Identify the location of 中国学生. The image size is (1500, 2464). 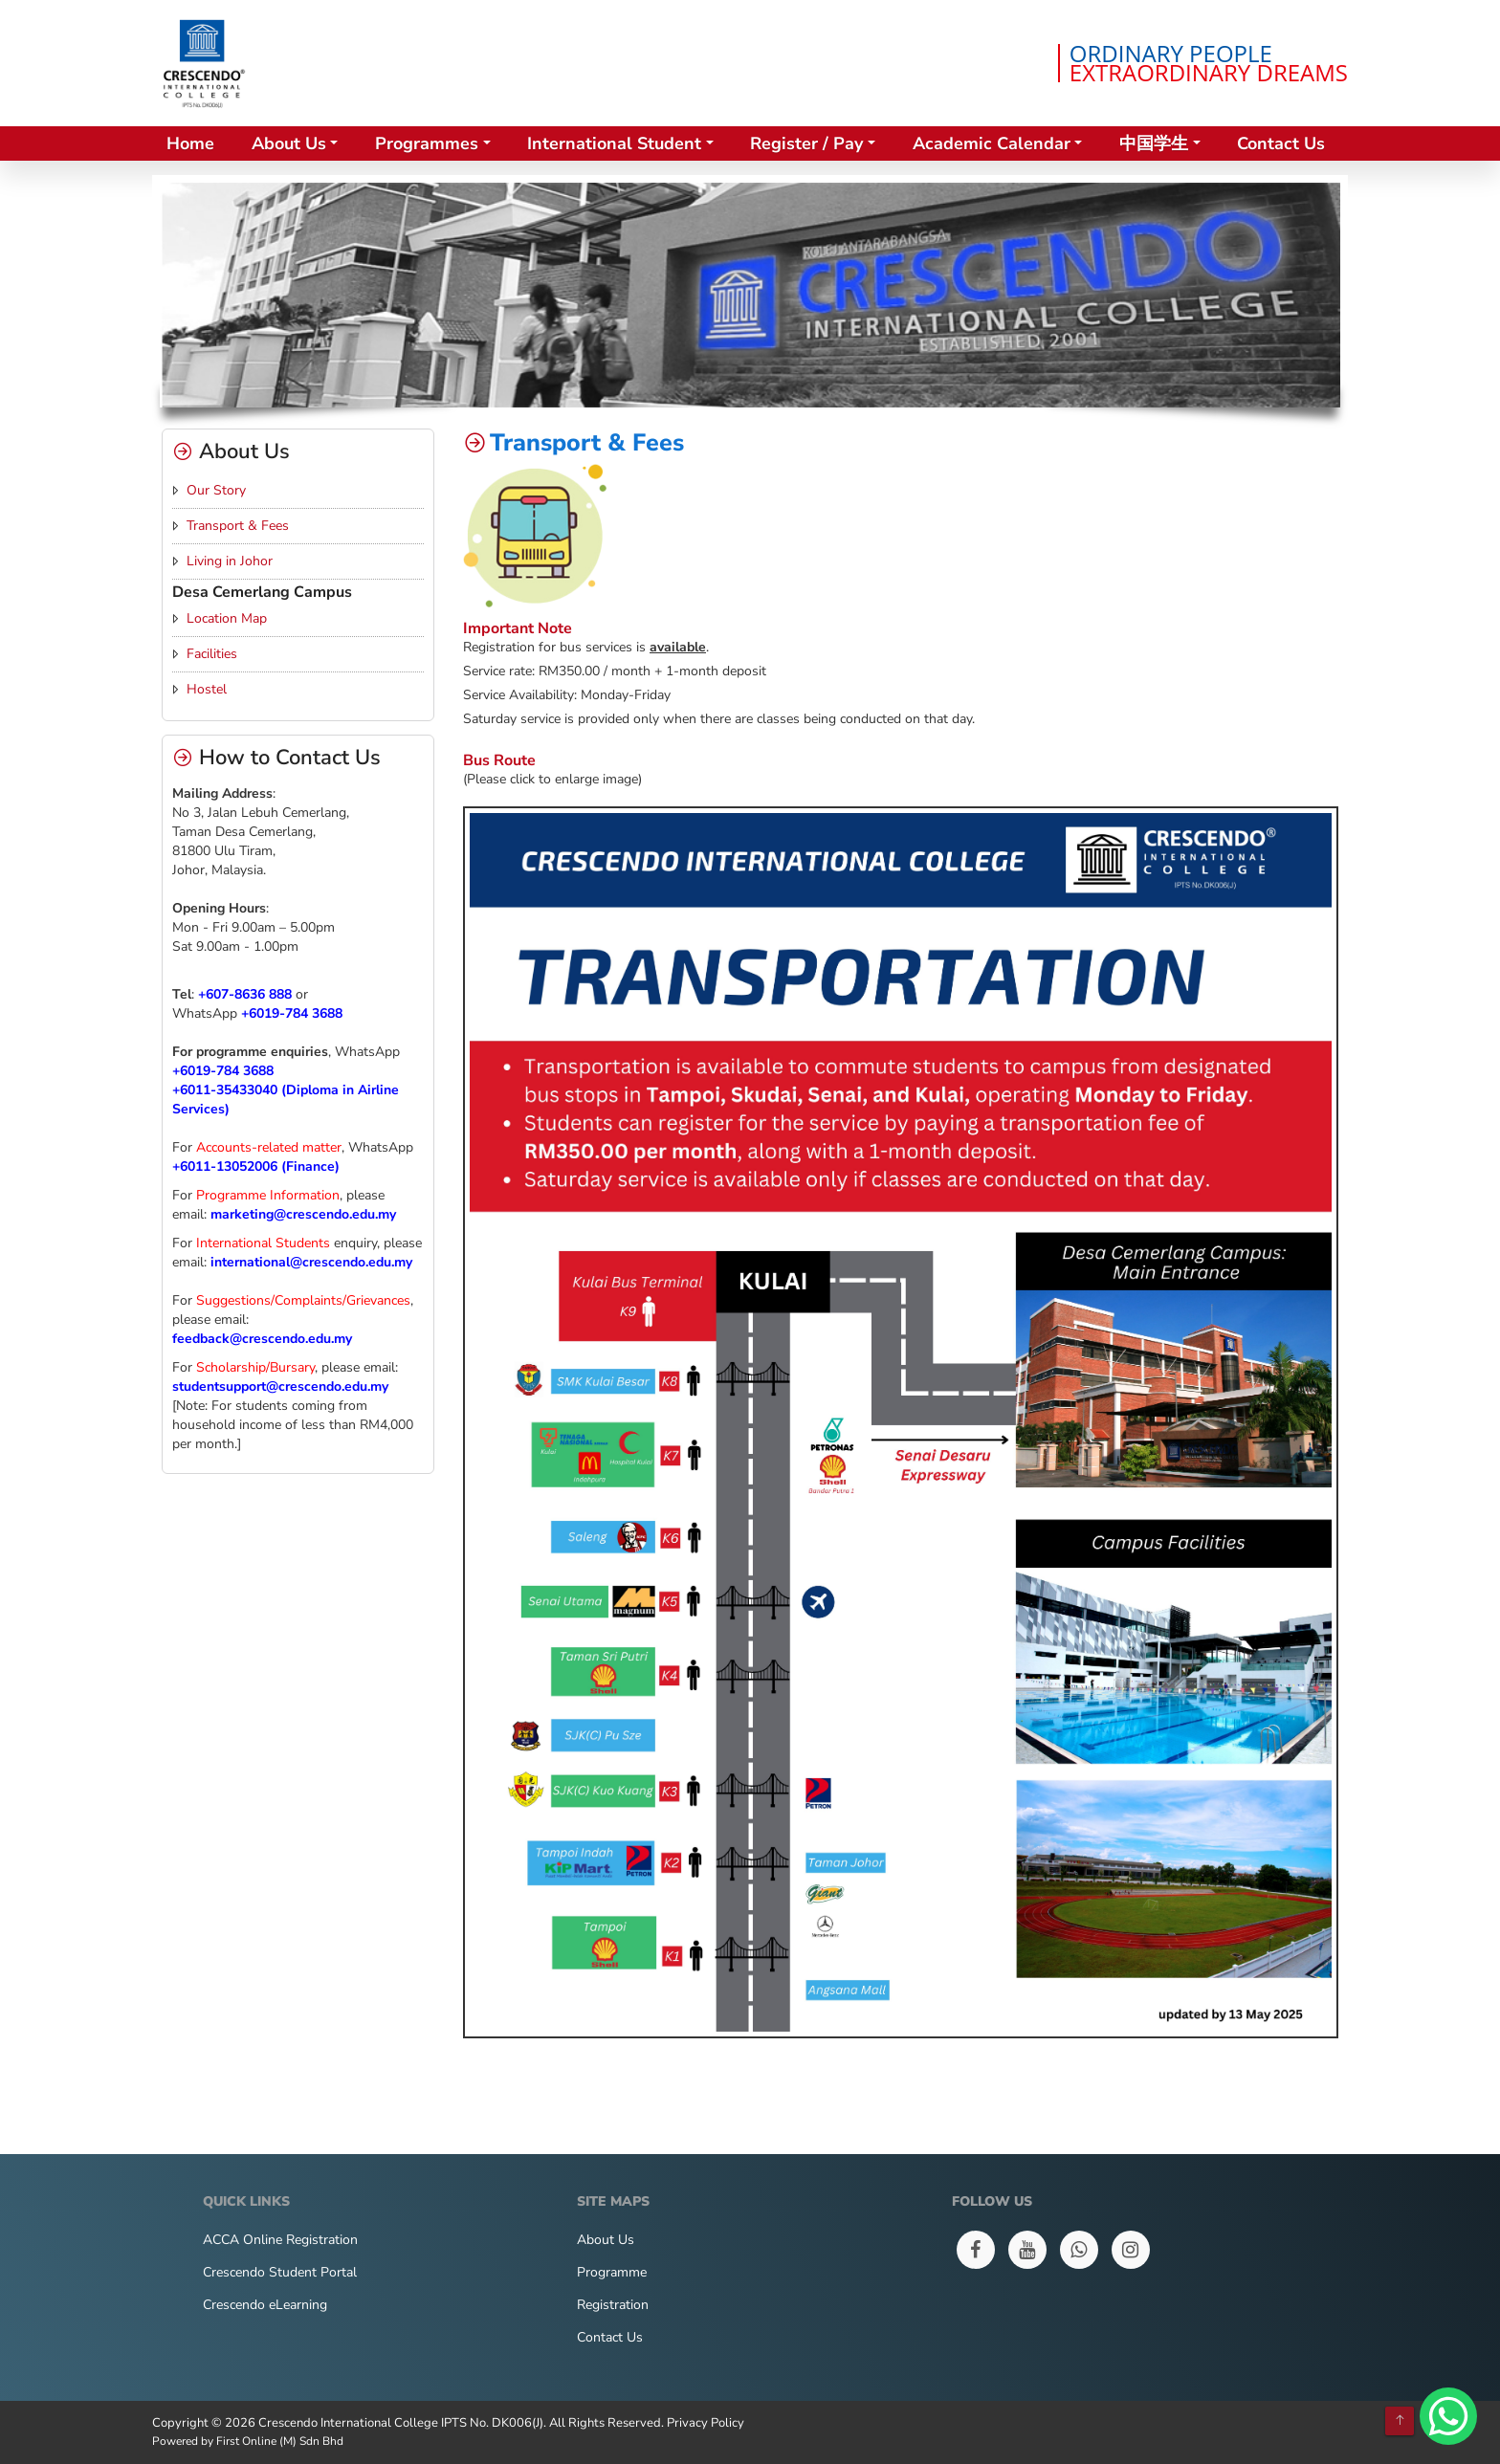
(1153, 143).